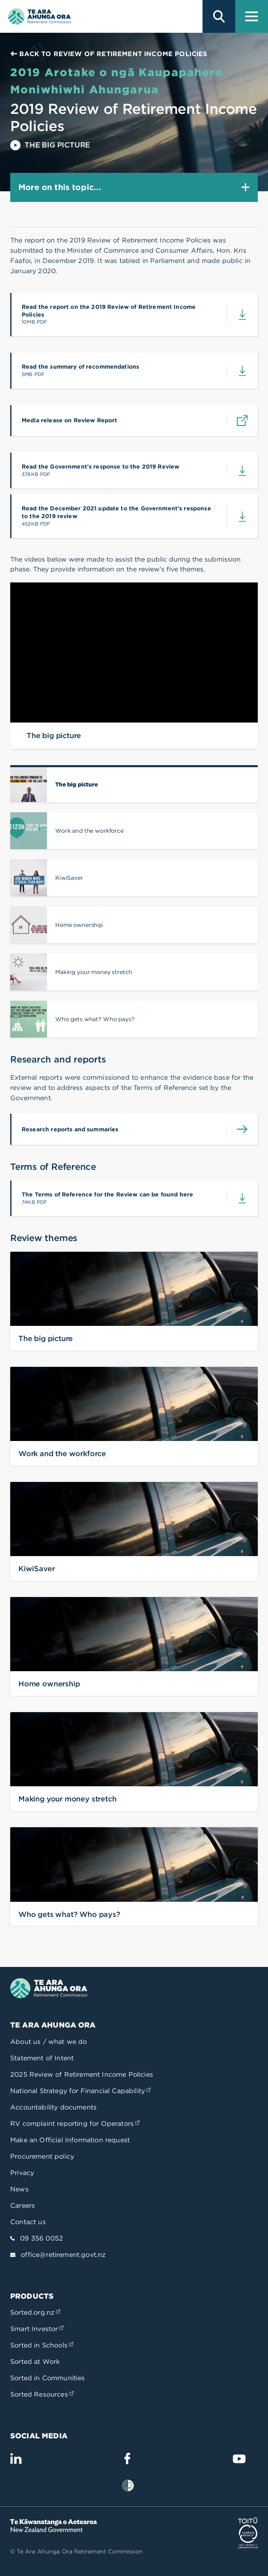 Image resolution: width=268 pixels, height=2576 pixels. I want to click on Statement of Intent, so click(42, 2058).